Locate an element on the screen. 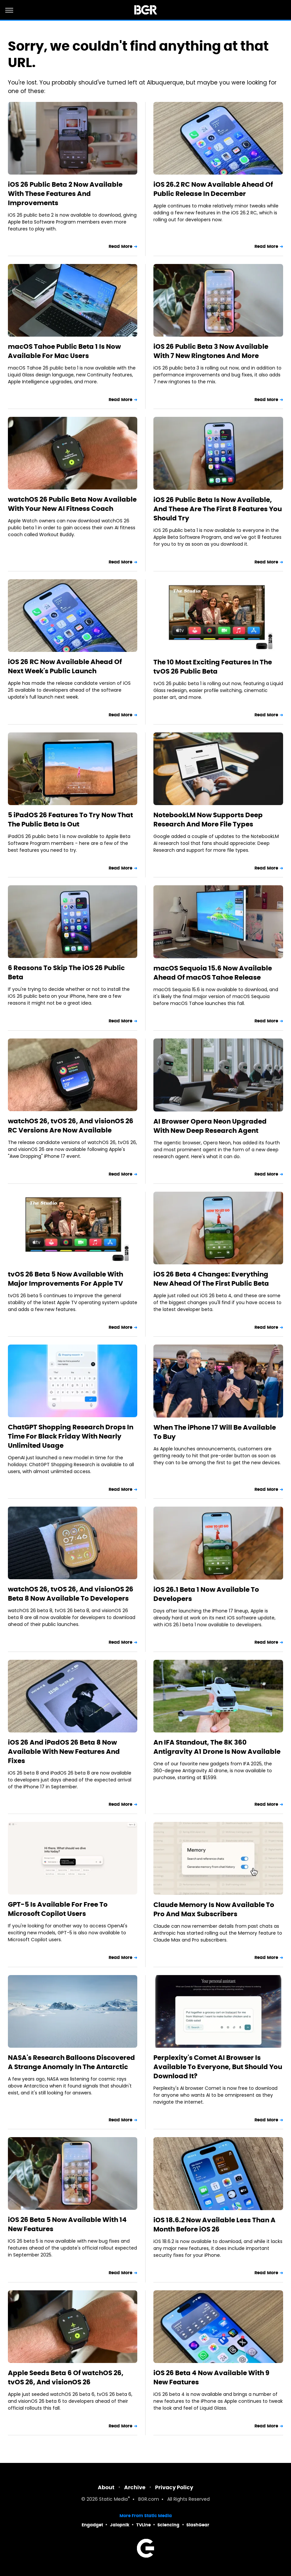 Image resolution: width=291 pixels, height=2576 pixels. iOS 26 RC Now Available Ahead Of Next Week's Public Launch is located at coordinates (65, 666).